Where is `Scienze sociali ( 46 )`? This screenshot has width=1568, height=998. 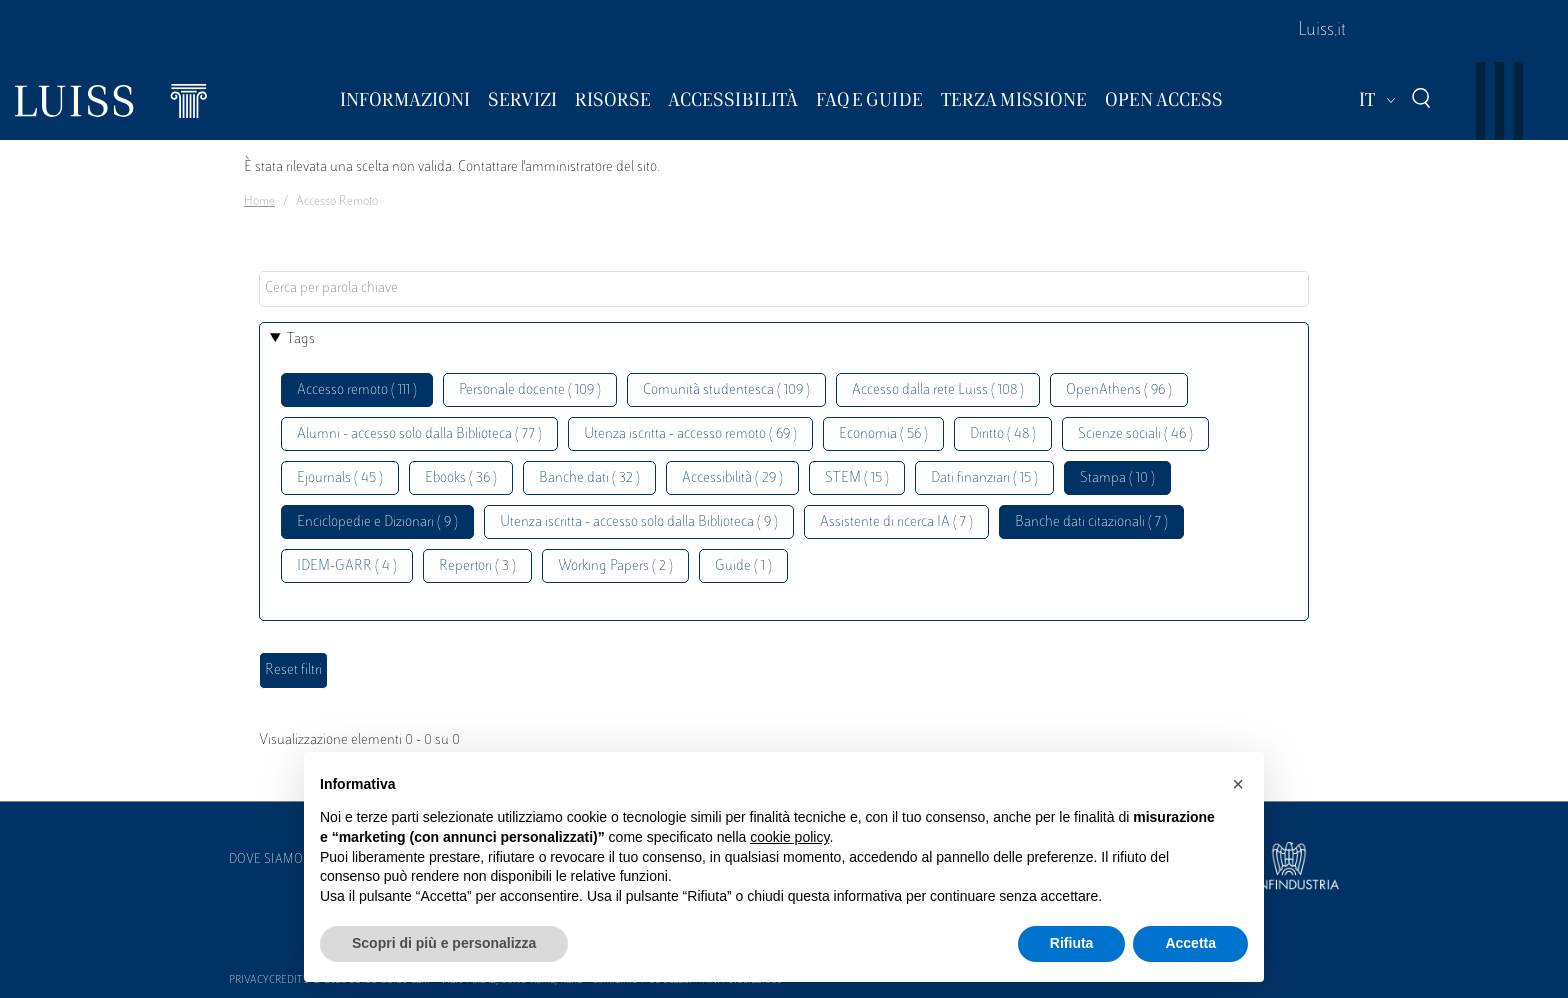 Scienze sociali ( 46 ) is located at coordinates (1135, 434).